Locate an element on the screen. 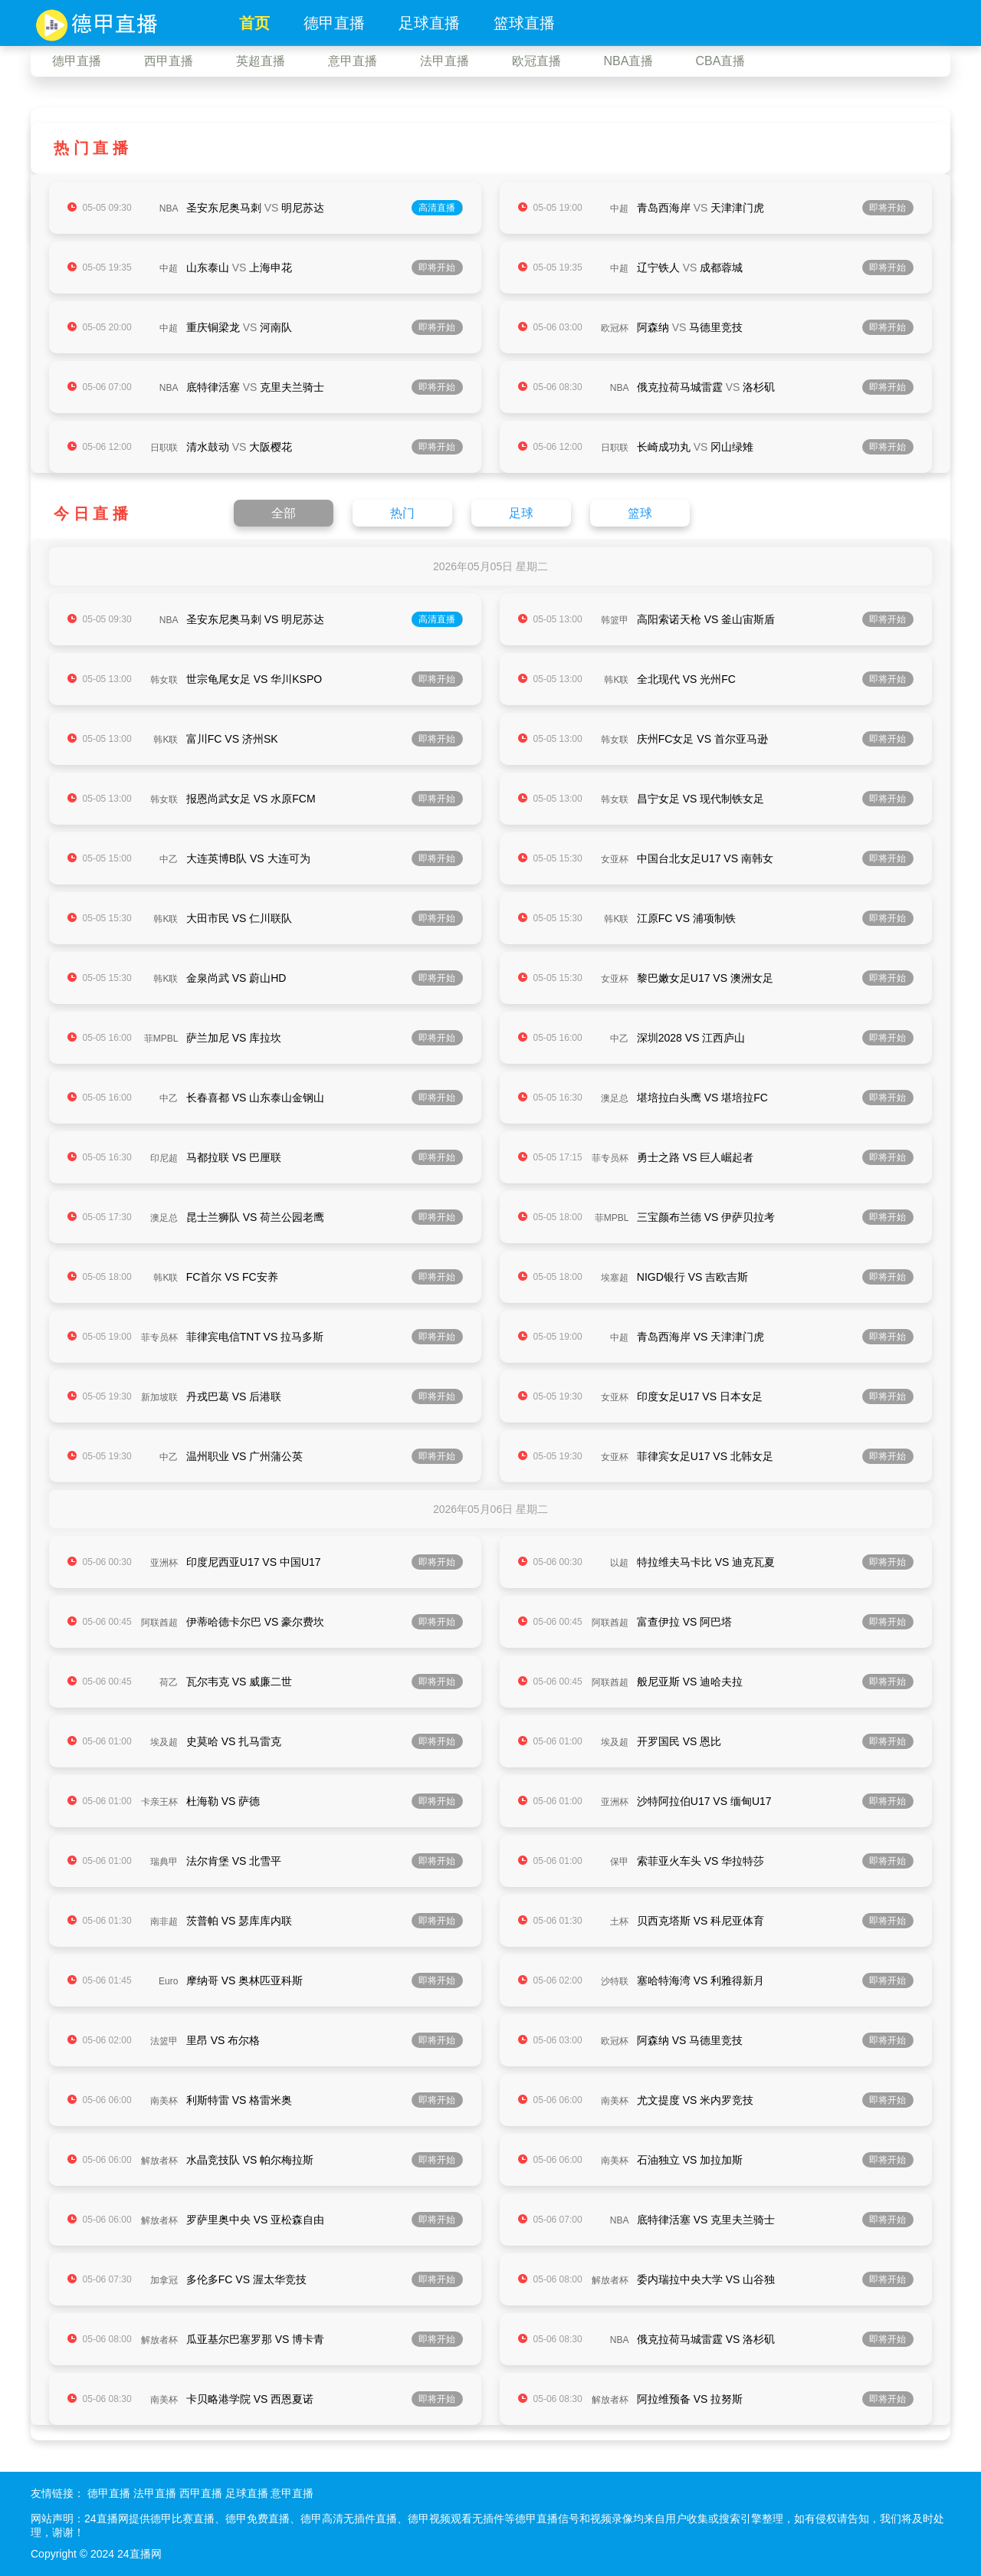  山东泰山 is located at coordinates (207, 267).